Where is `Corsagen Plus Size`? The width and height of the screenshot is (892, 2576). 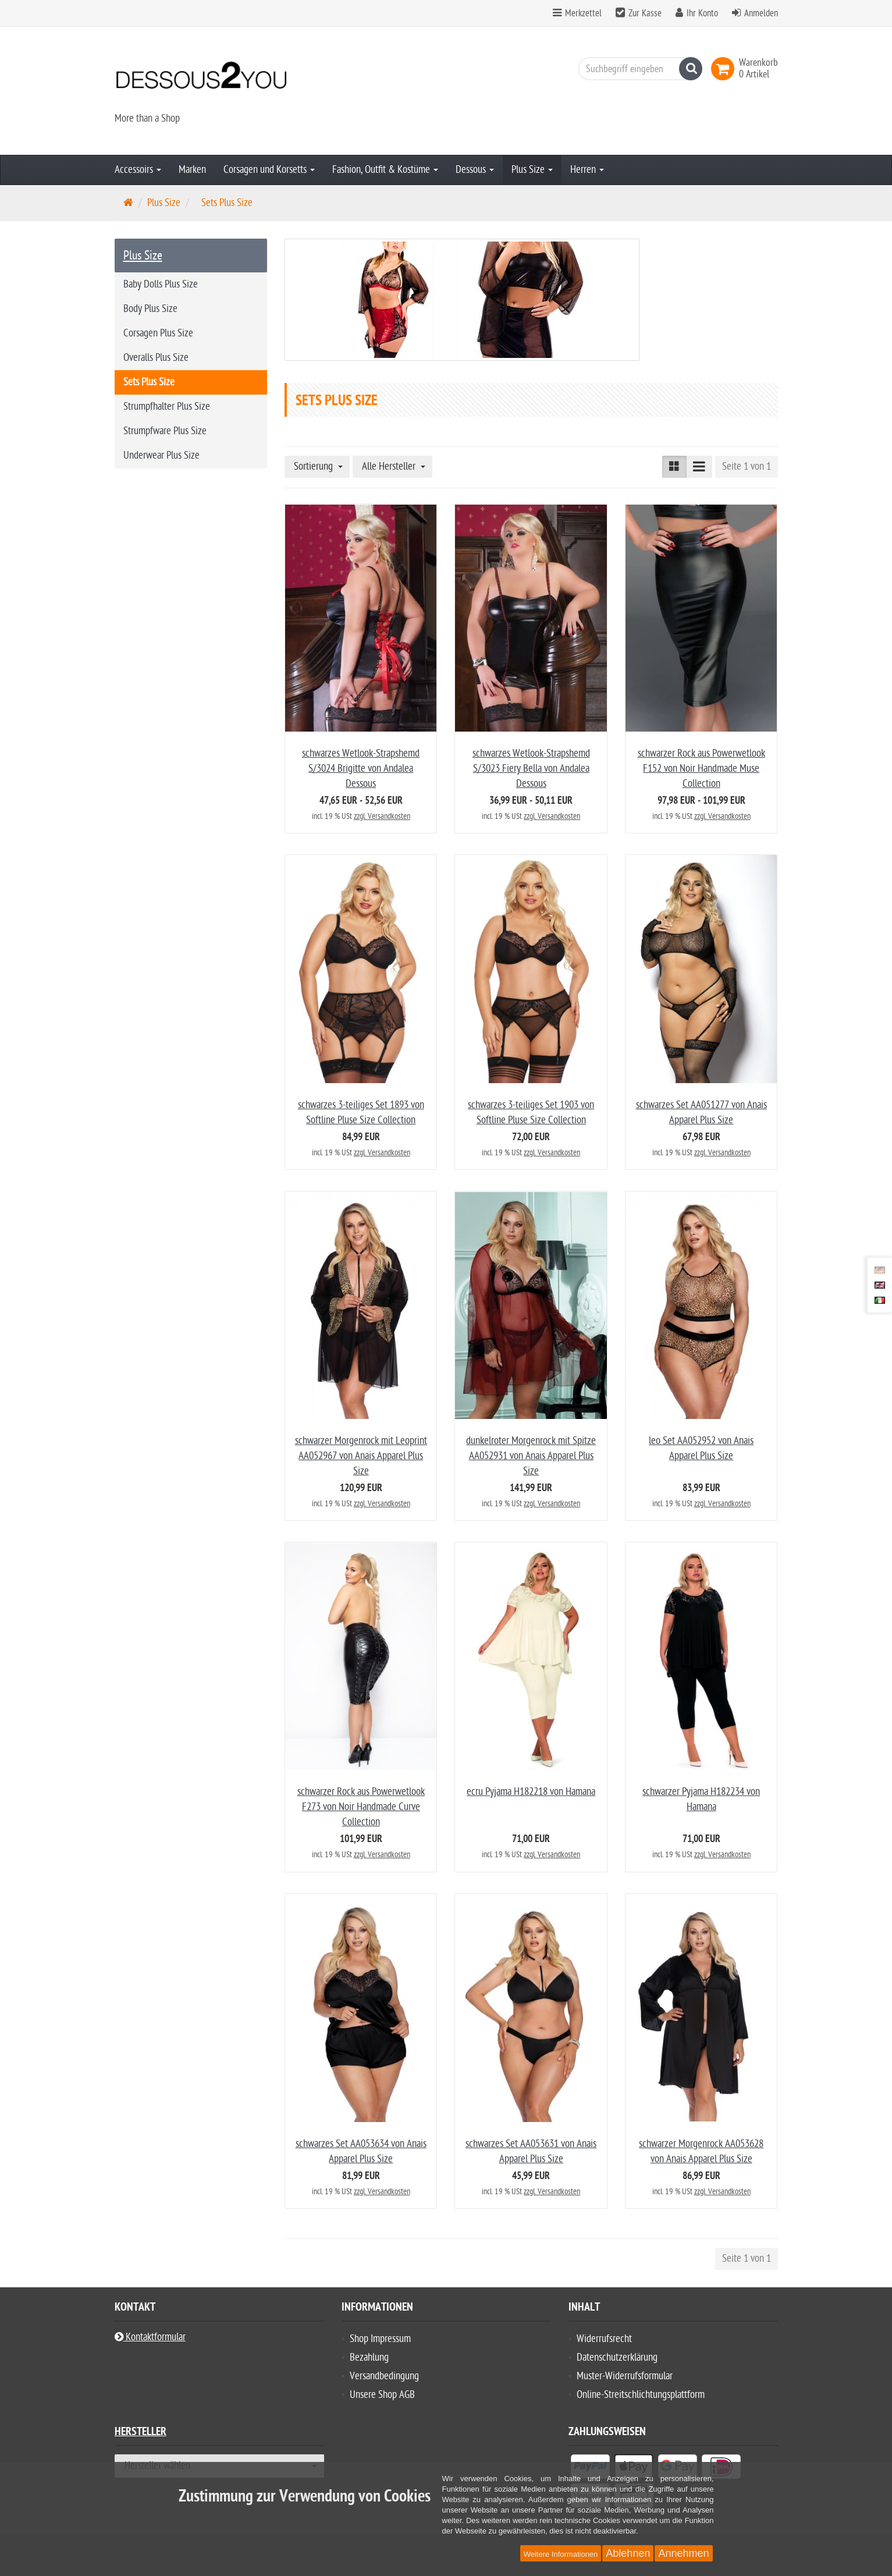 Corsagen Plus Size is located at coordinates (158, 333).